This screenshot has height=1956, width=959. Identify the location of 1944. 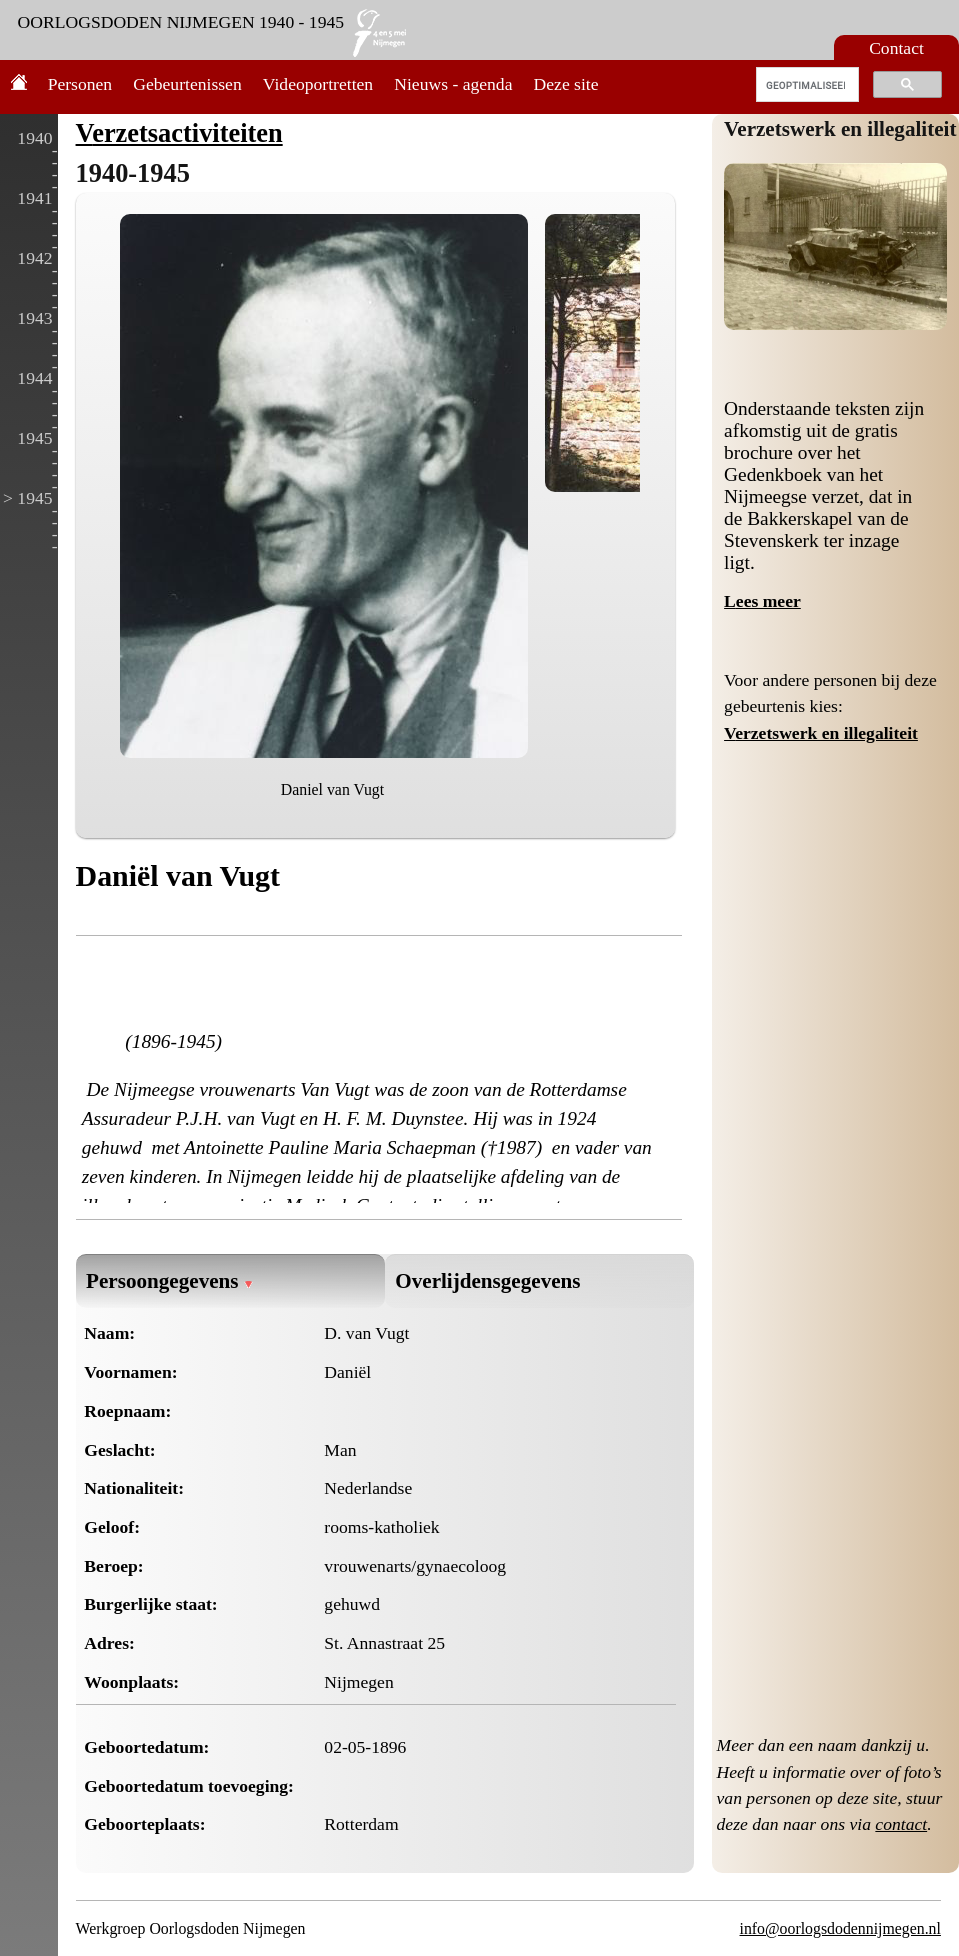
(34, 378).